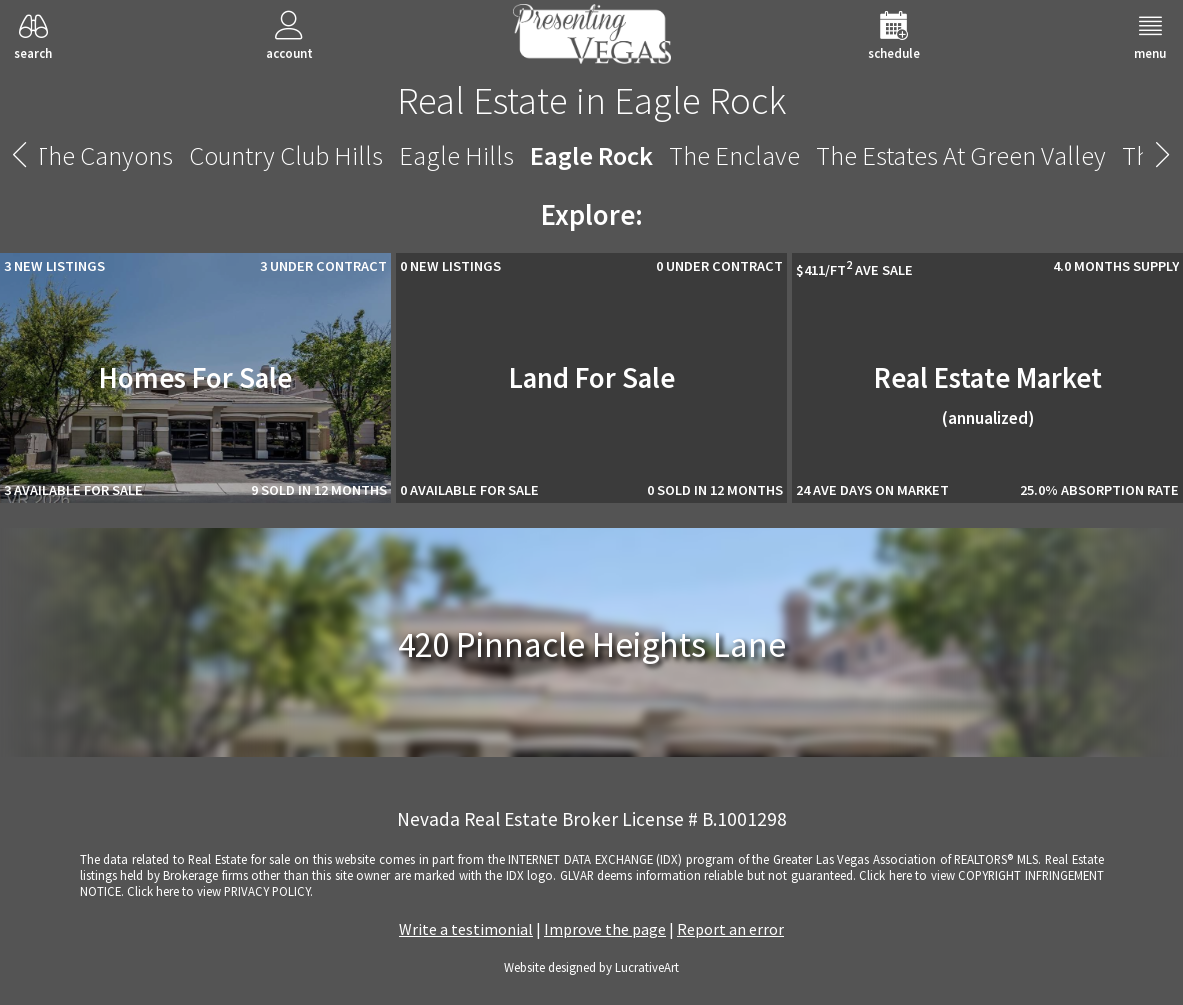 The image size is (1183, 1005). Describe the element at coordinates (961, 155) in the screenshot. I see `The Estates At Green Valley` at that location.